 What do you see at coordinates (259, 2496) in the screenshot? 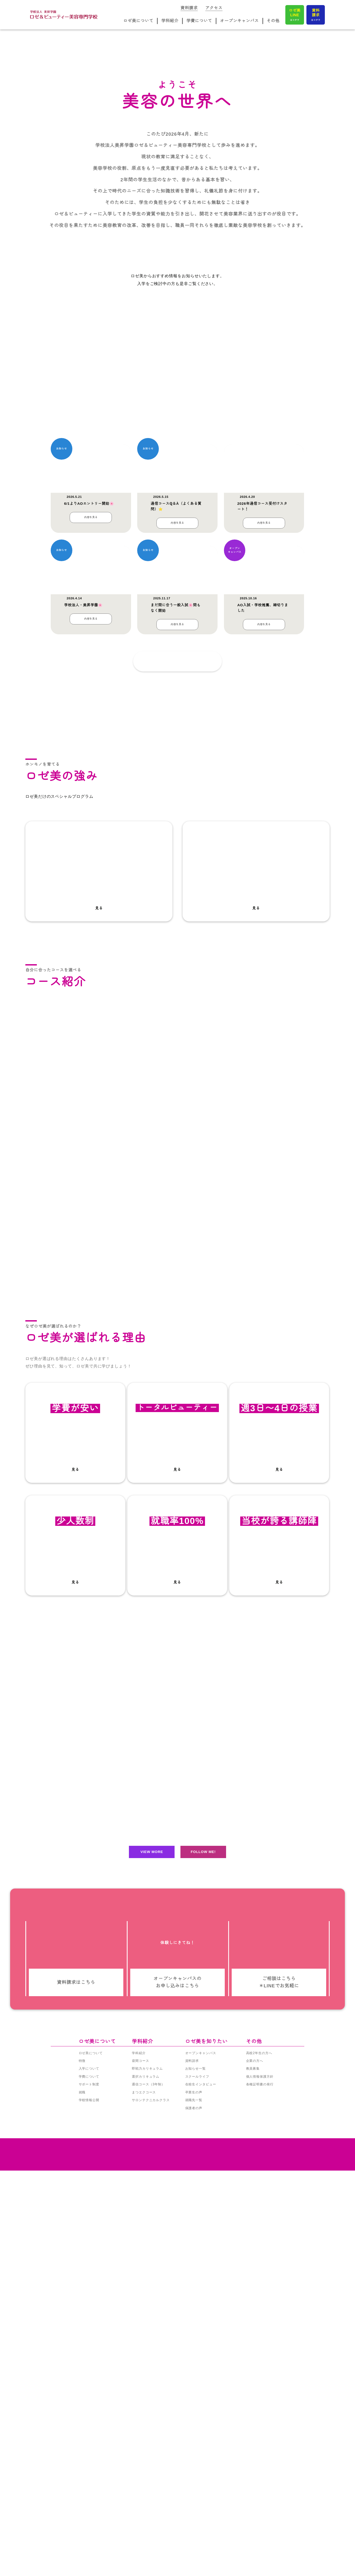
I see `高校2年生の方へ` at bounding box center [259, 2496].